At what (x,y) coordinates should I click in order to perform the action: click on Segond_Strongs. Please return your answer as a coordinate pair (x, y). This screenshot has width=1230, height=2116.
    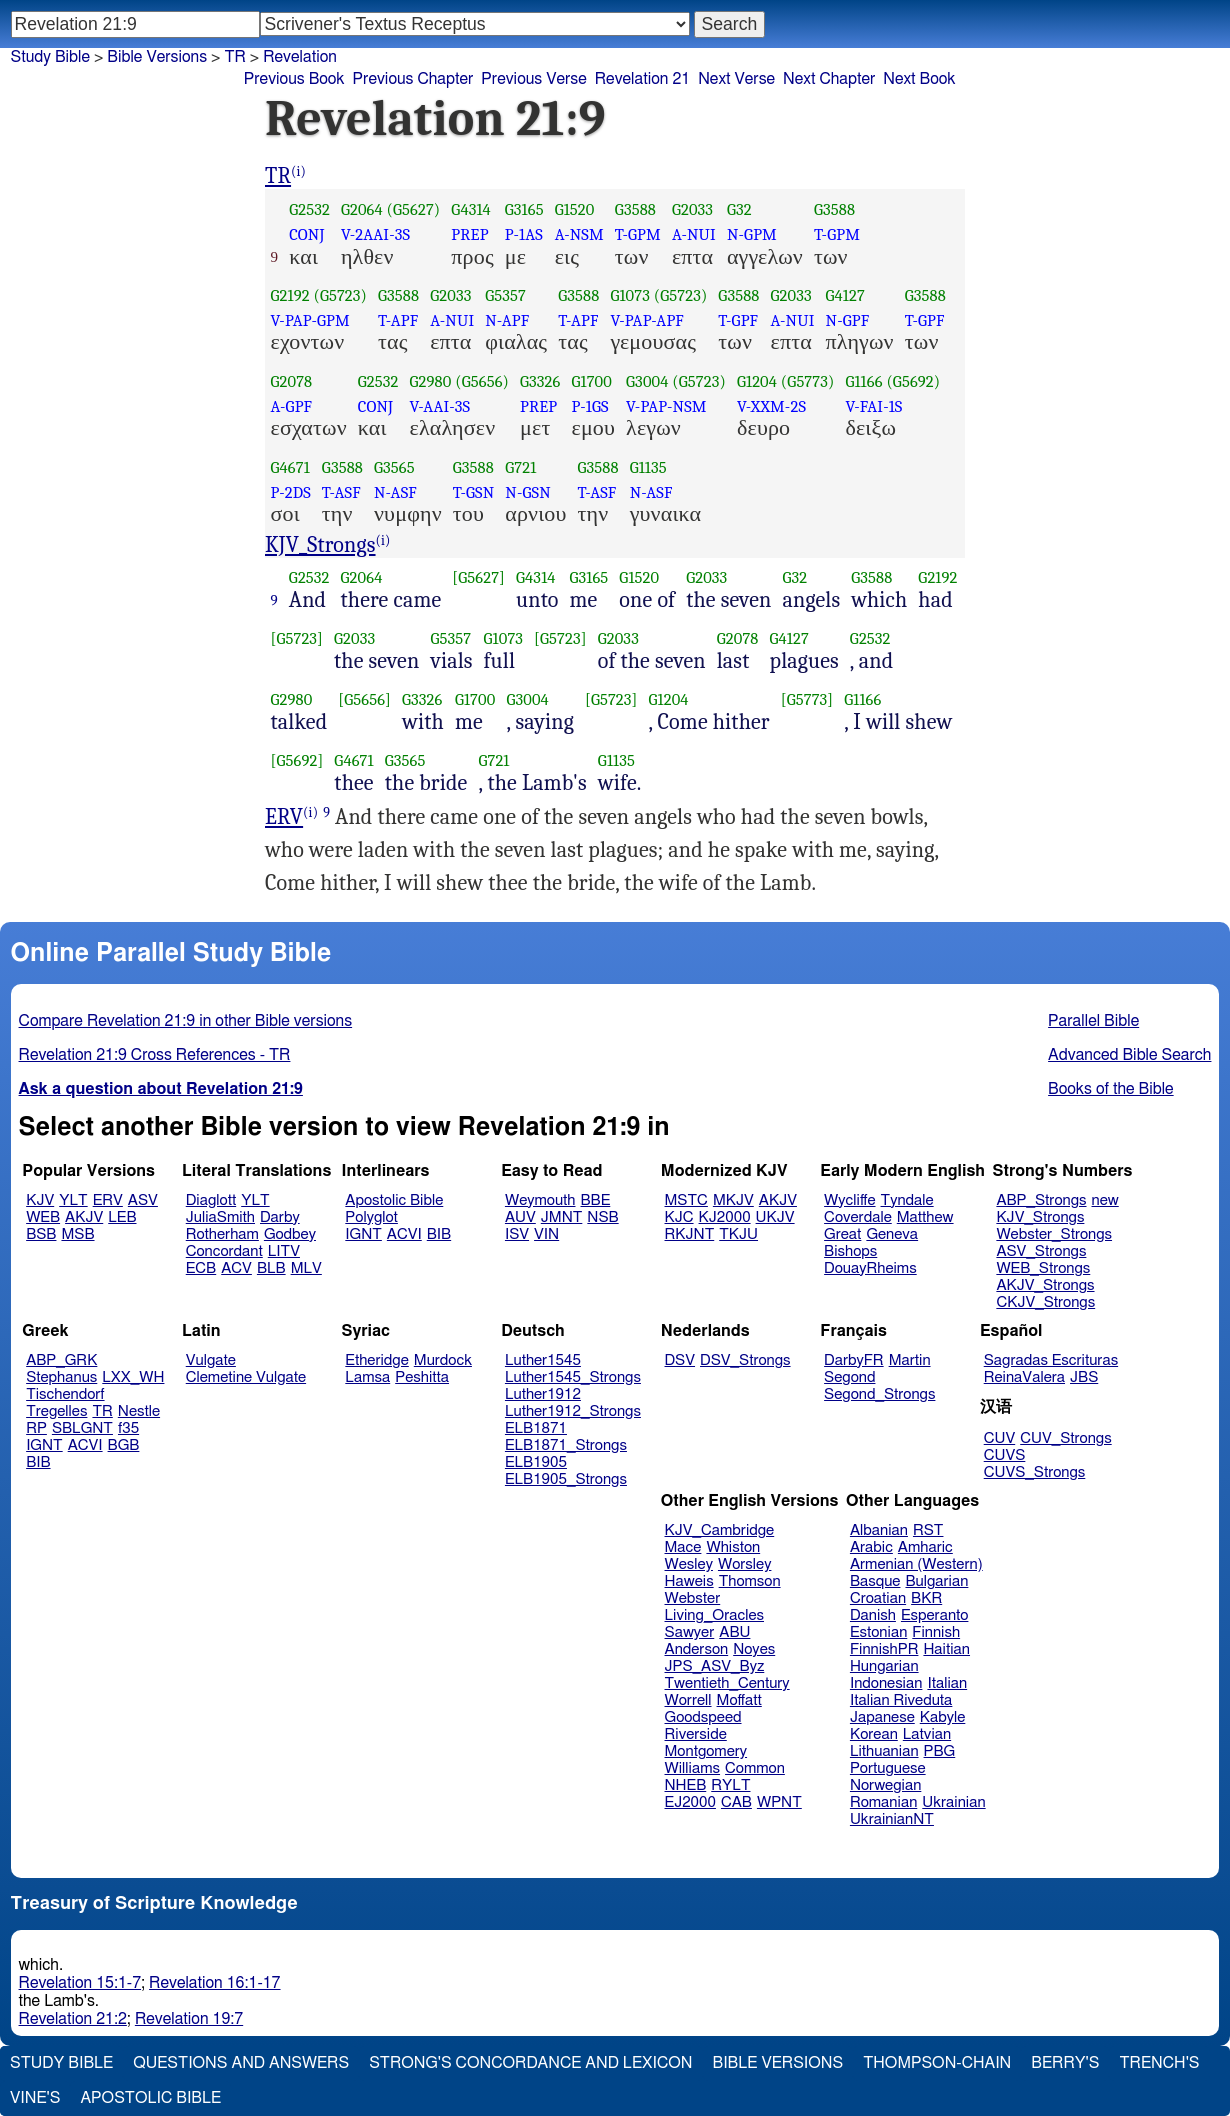
    Looking at the image, I should click on (879, 1394).